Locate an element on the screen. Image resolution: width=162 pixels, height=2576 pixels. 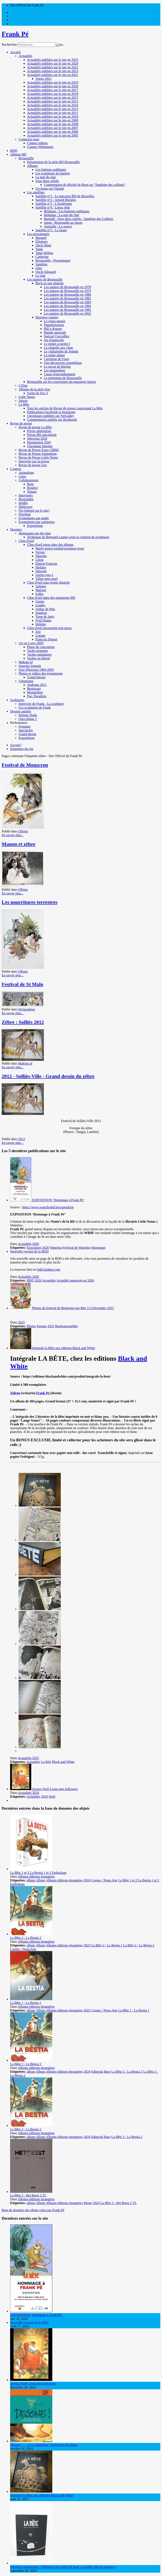
bdd.frankpe.com is located at coordinates (48, 1269).